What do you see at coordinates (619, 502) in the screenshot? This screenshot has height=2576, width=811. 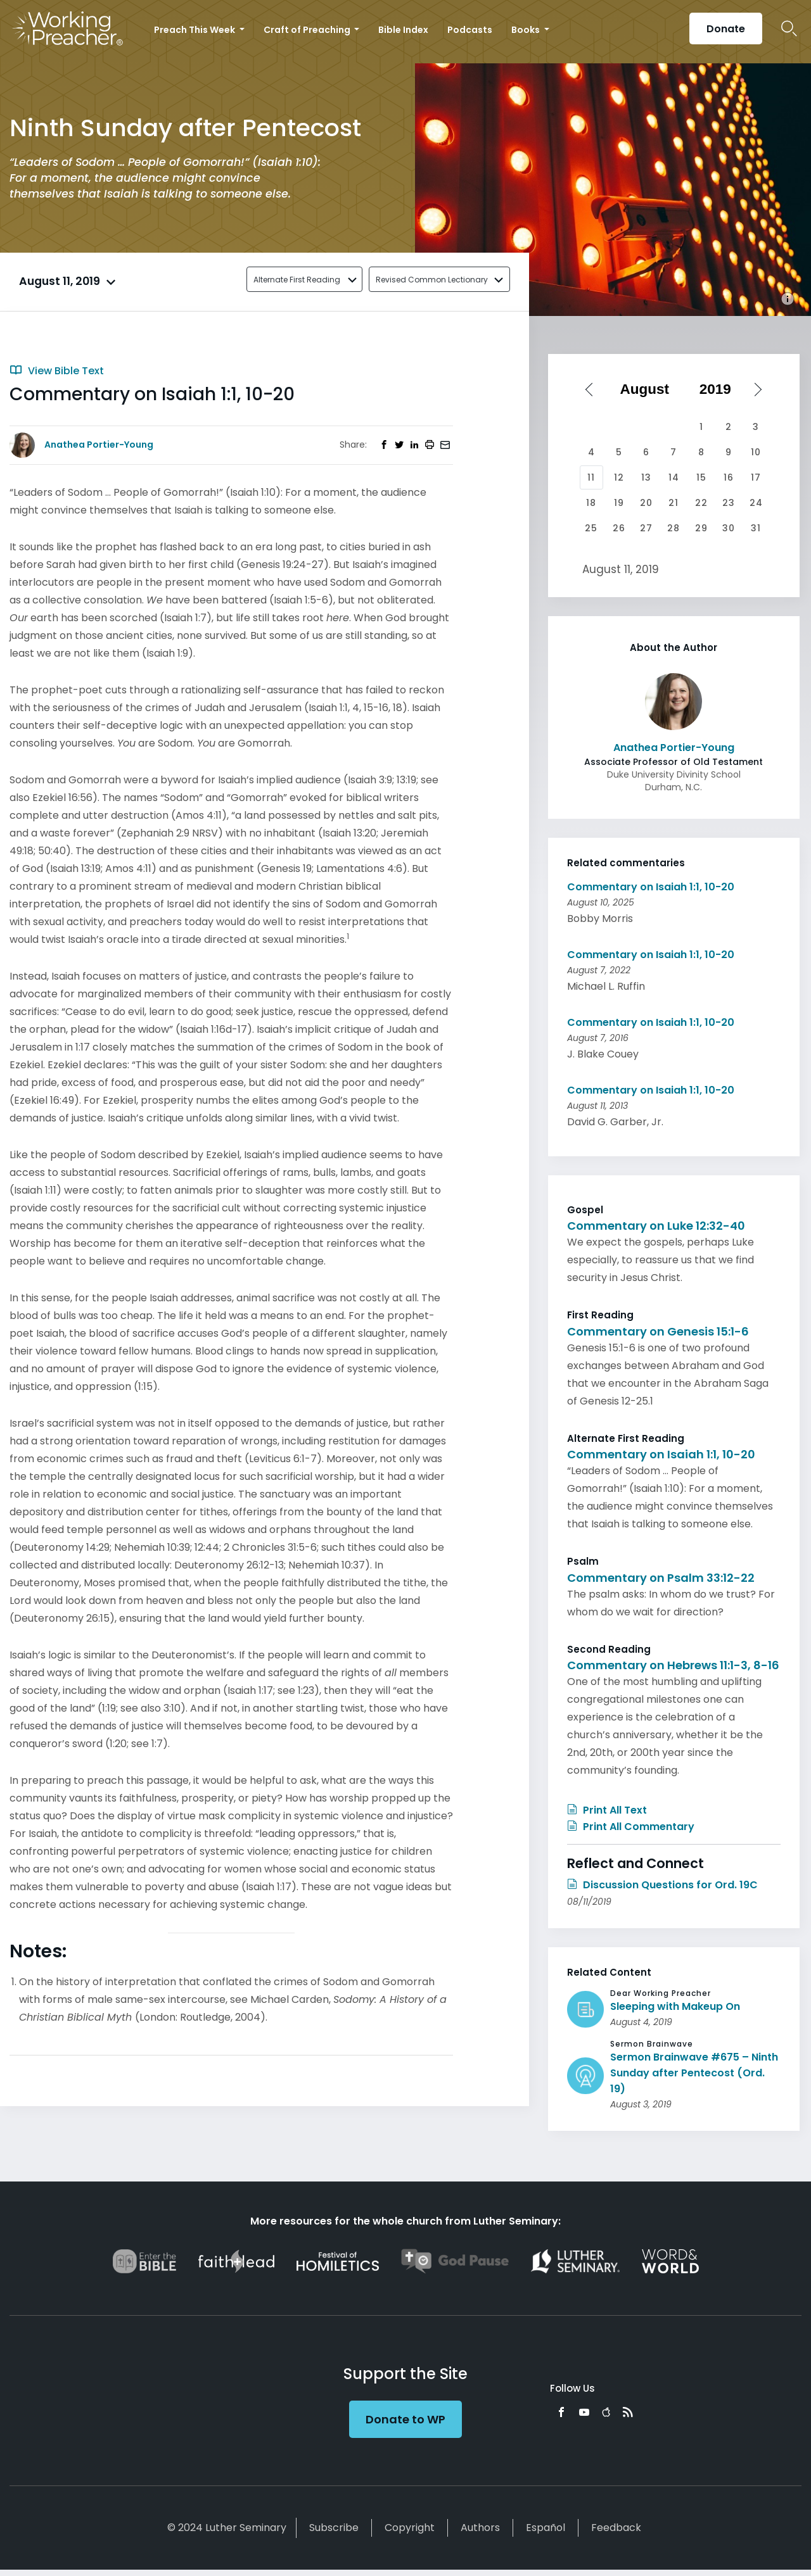 I see `19` at bounding box center [619, 502].